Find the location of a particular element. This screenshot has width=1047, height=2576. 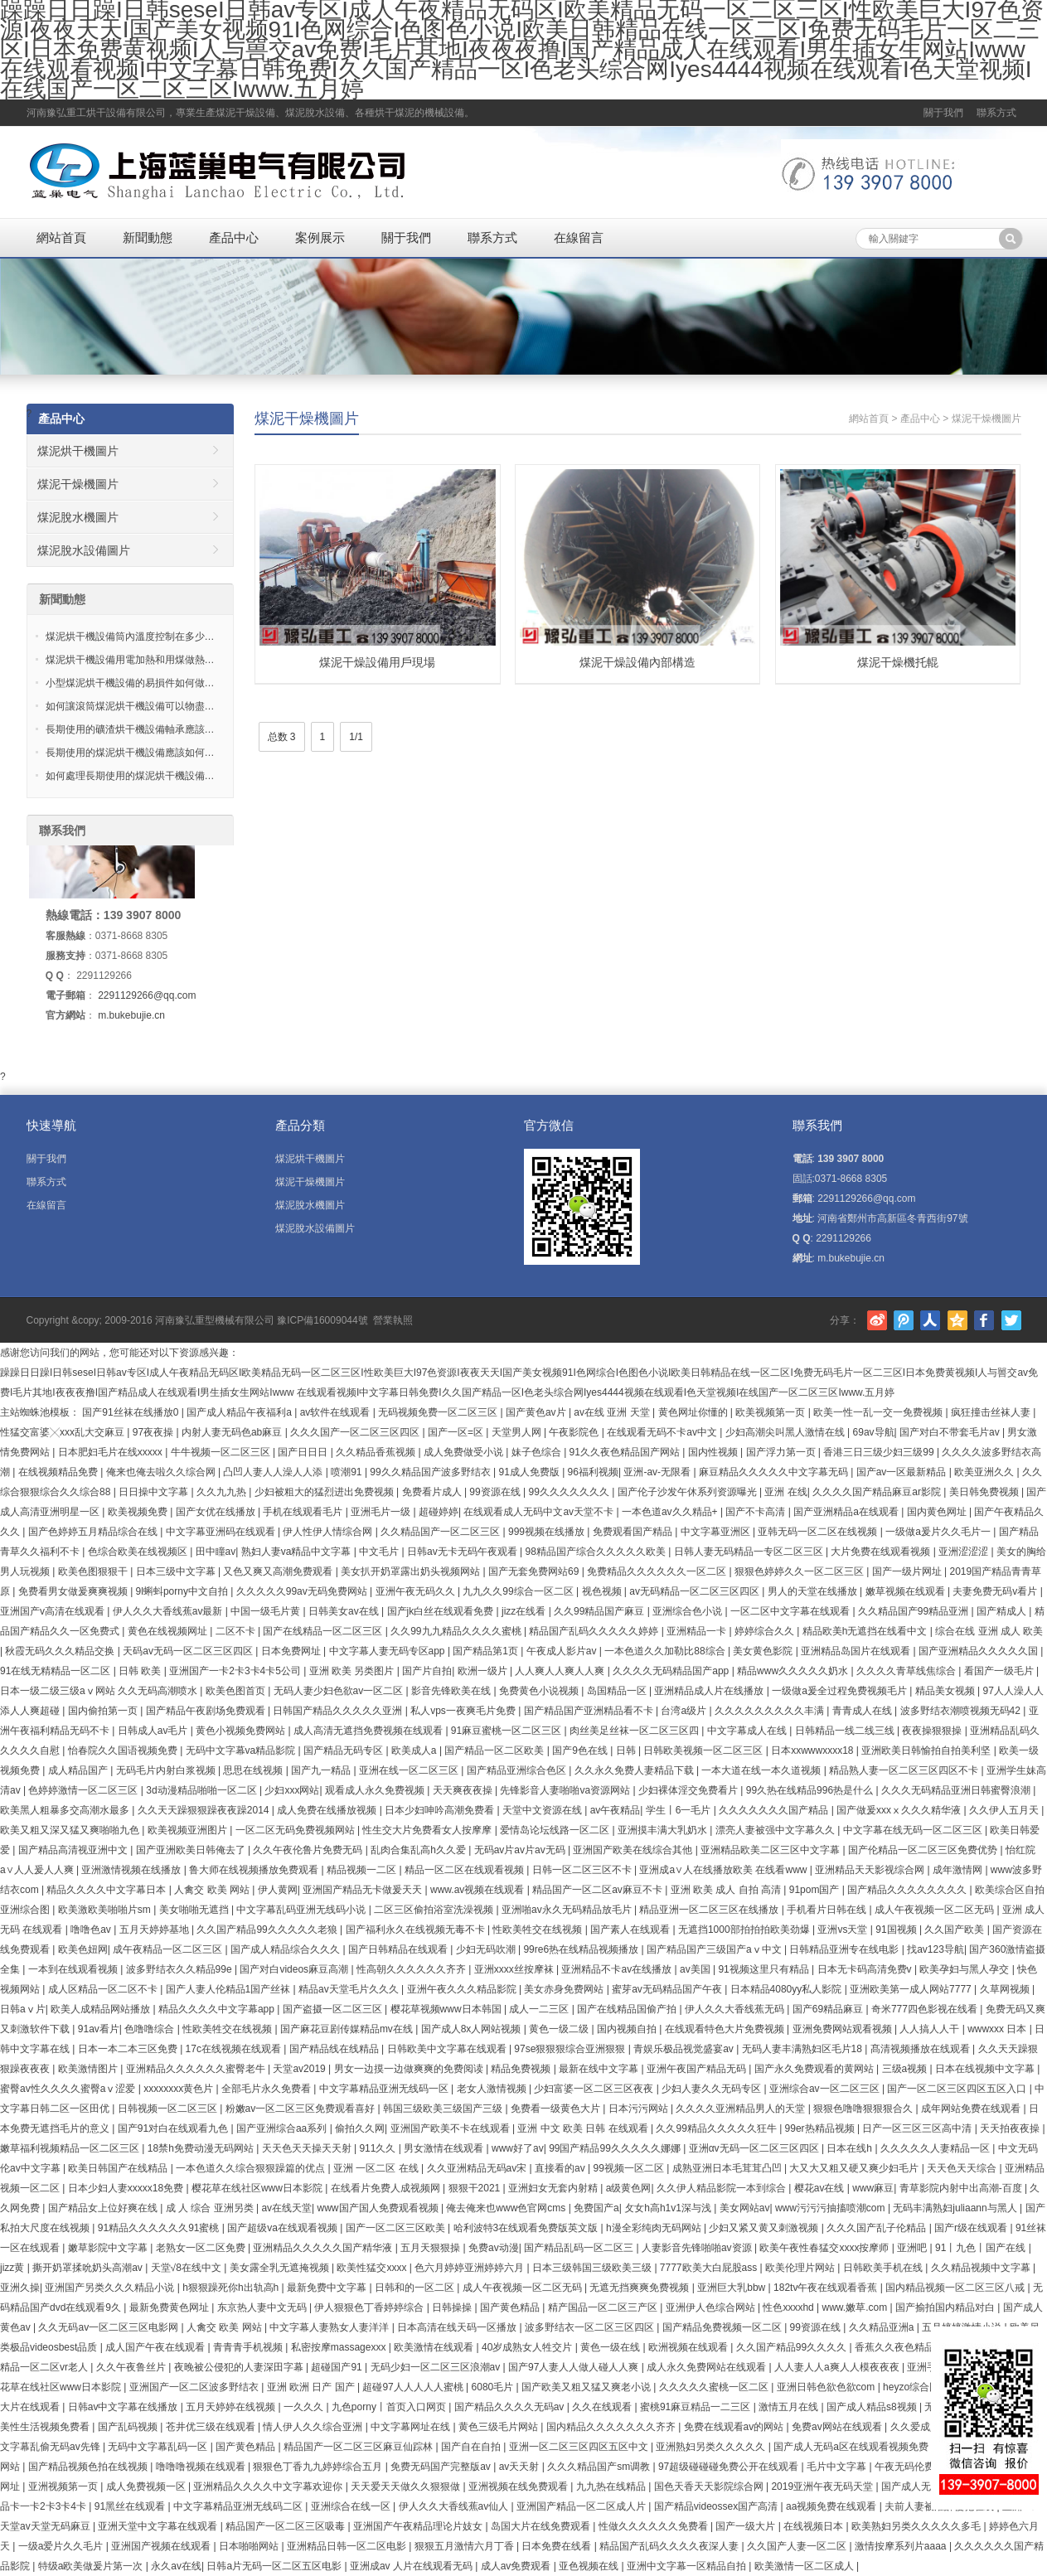

最新免费中文字幕 is located at coordinates (328, 2287).